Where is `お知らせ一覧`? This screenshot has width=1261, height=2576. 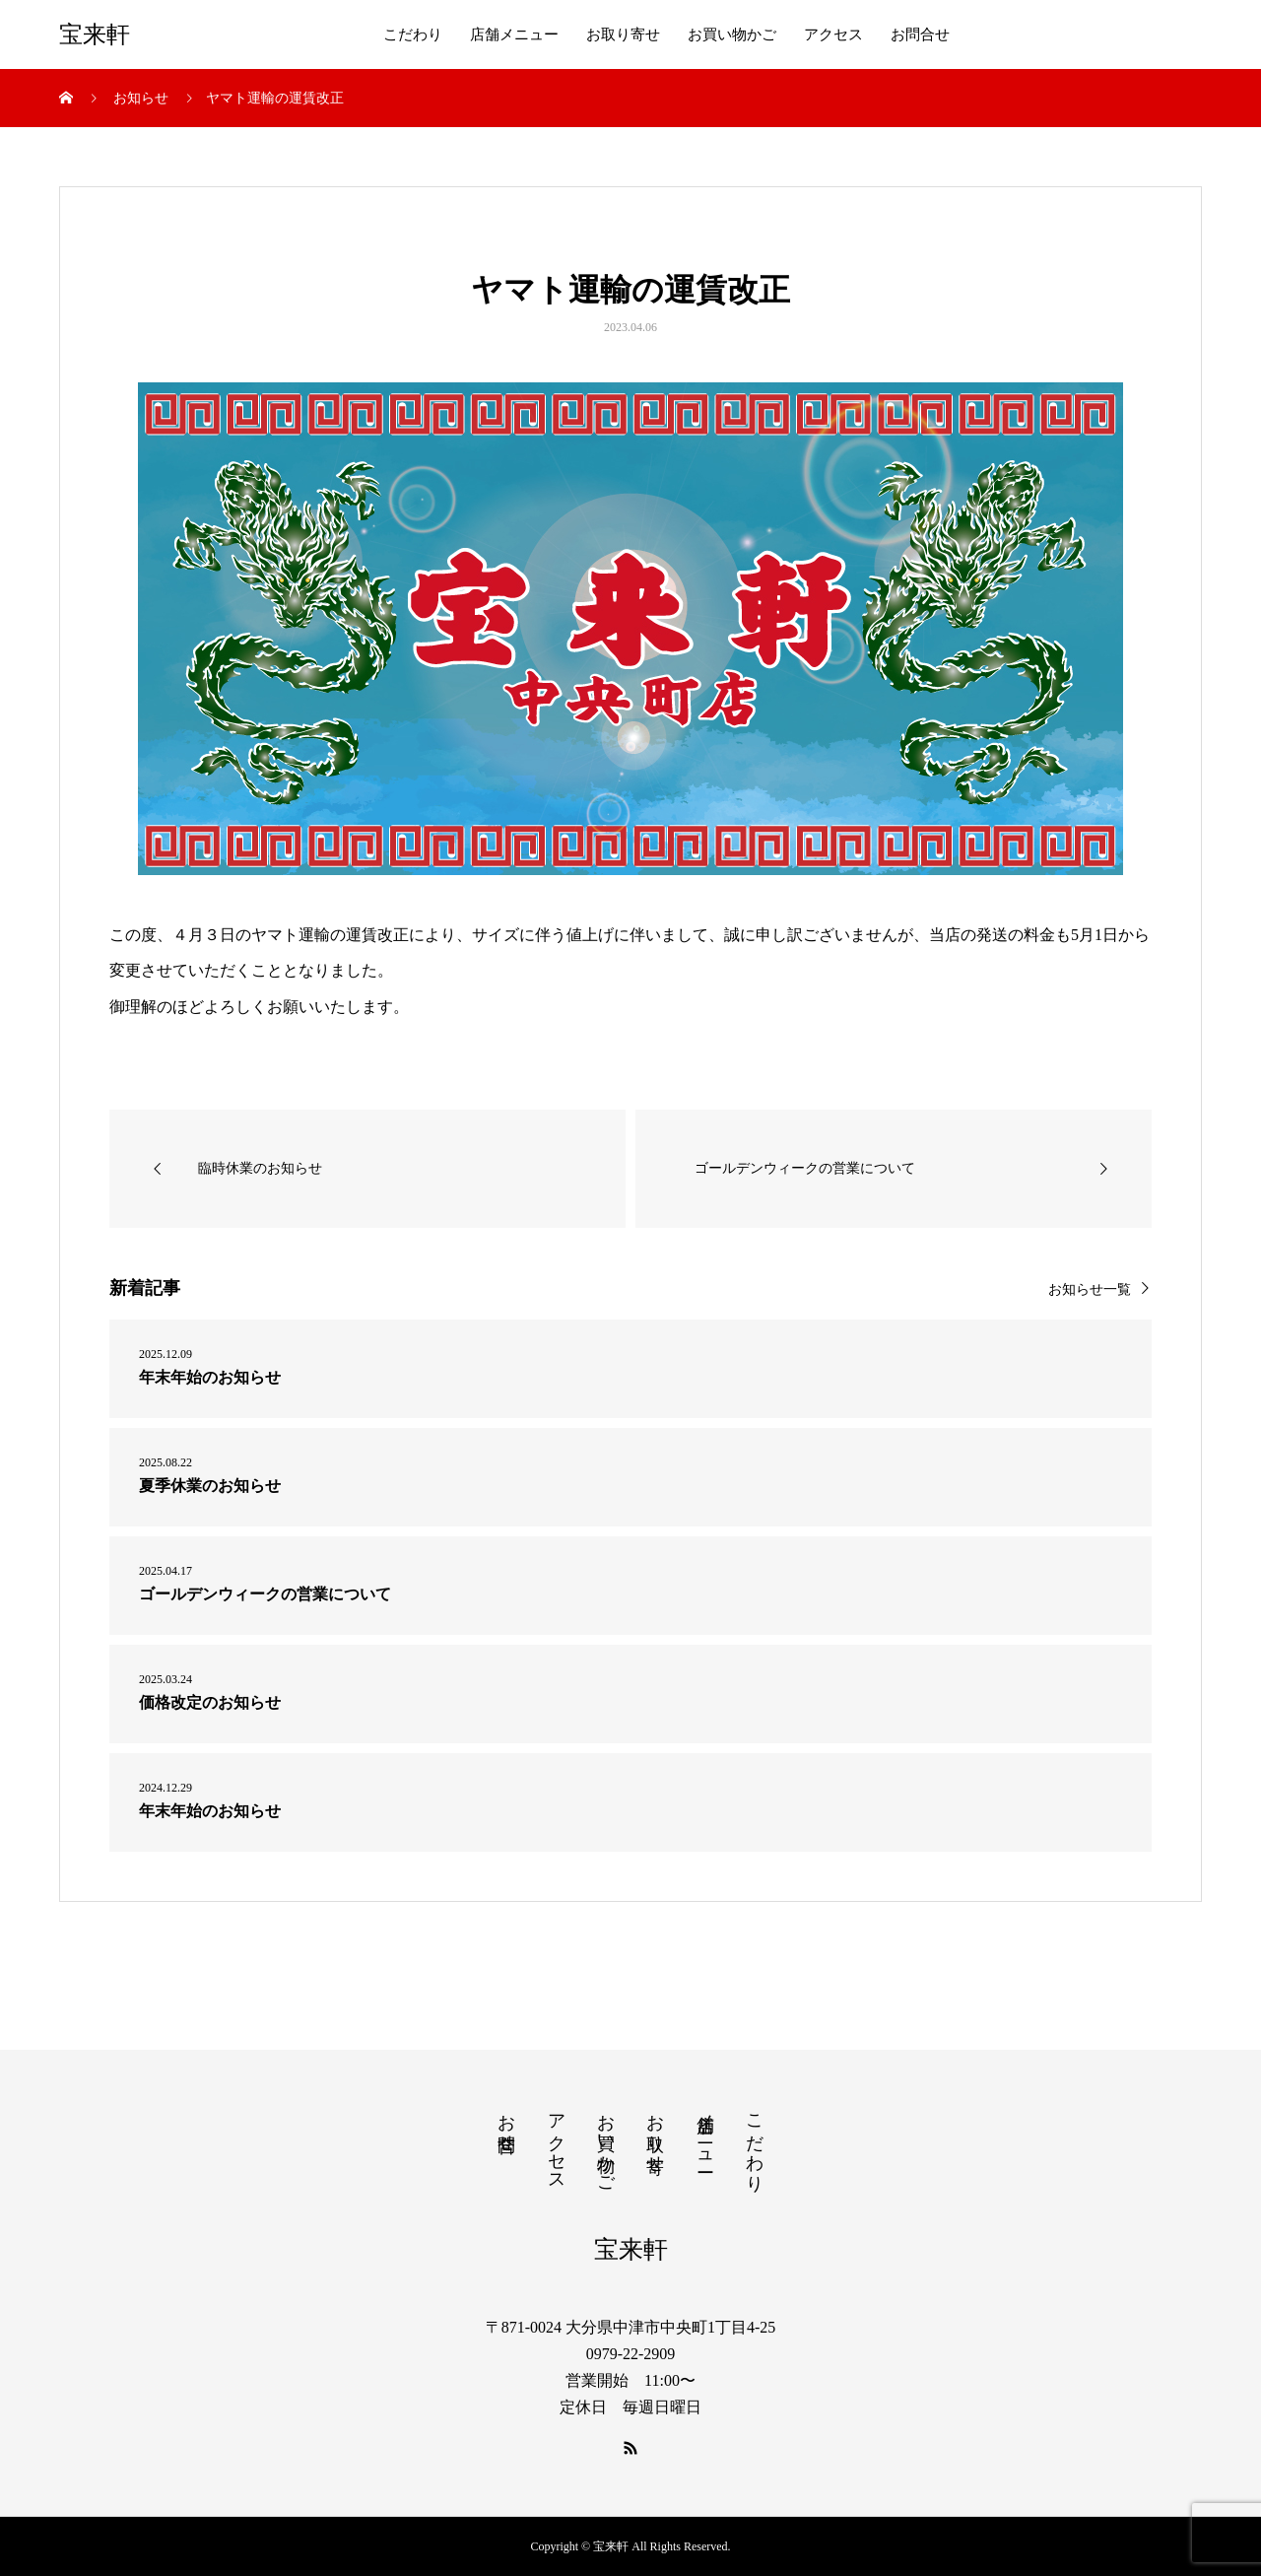 お知らせ一覧 is located at coordinates (1089, 1289).